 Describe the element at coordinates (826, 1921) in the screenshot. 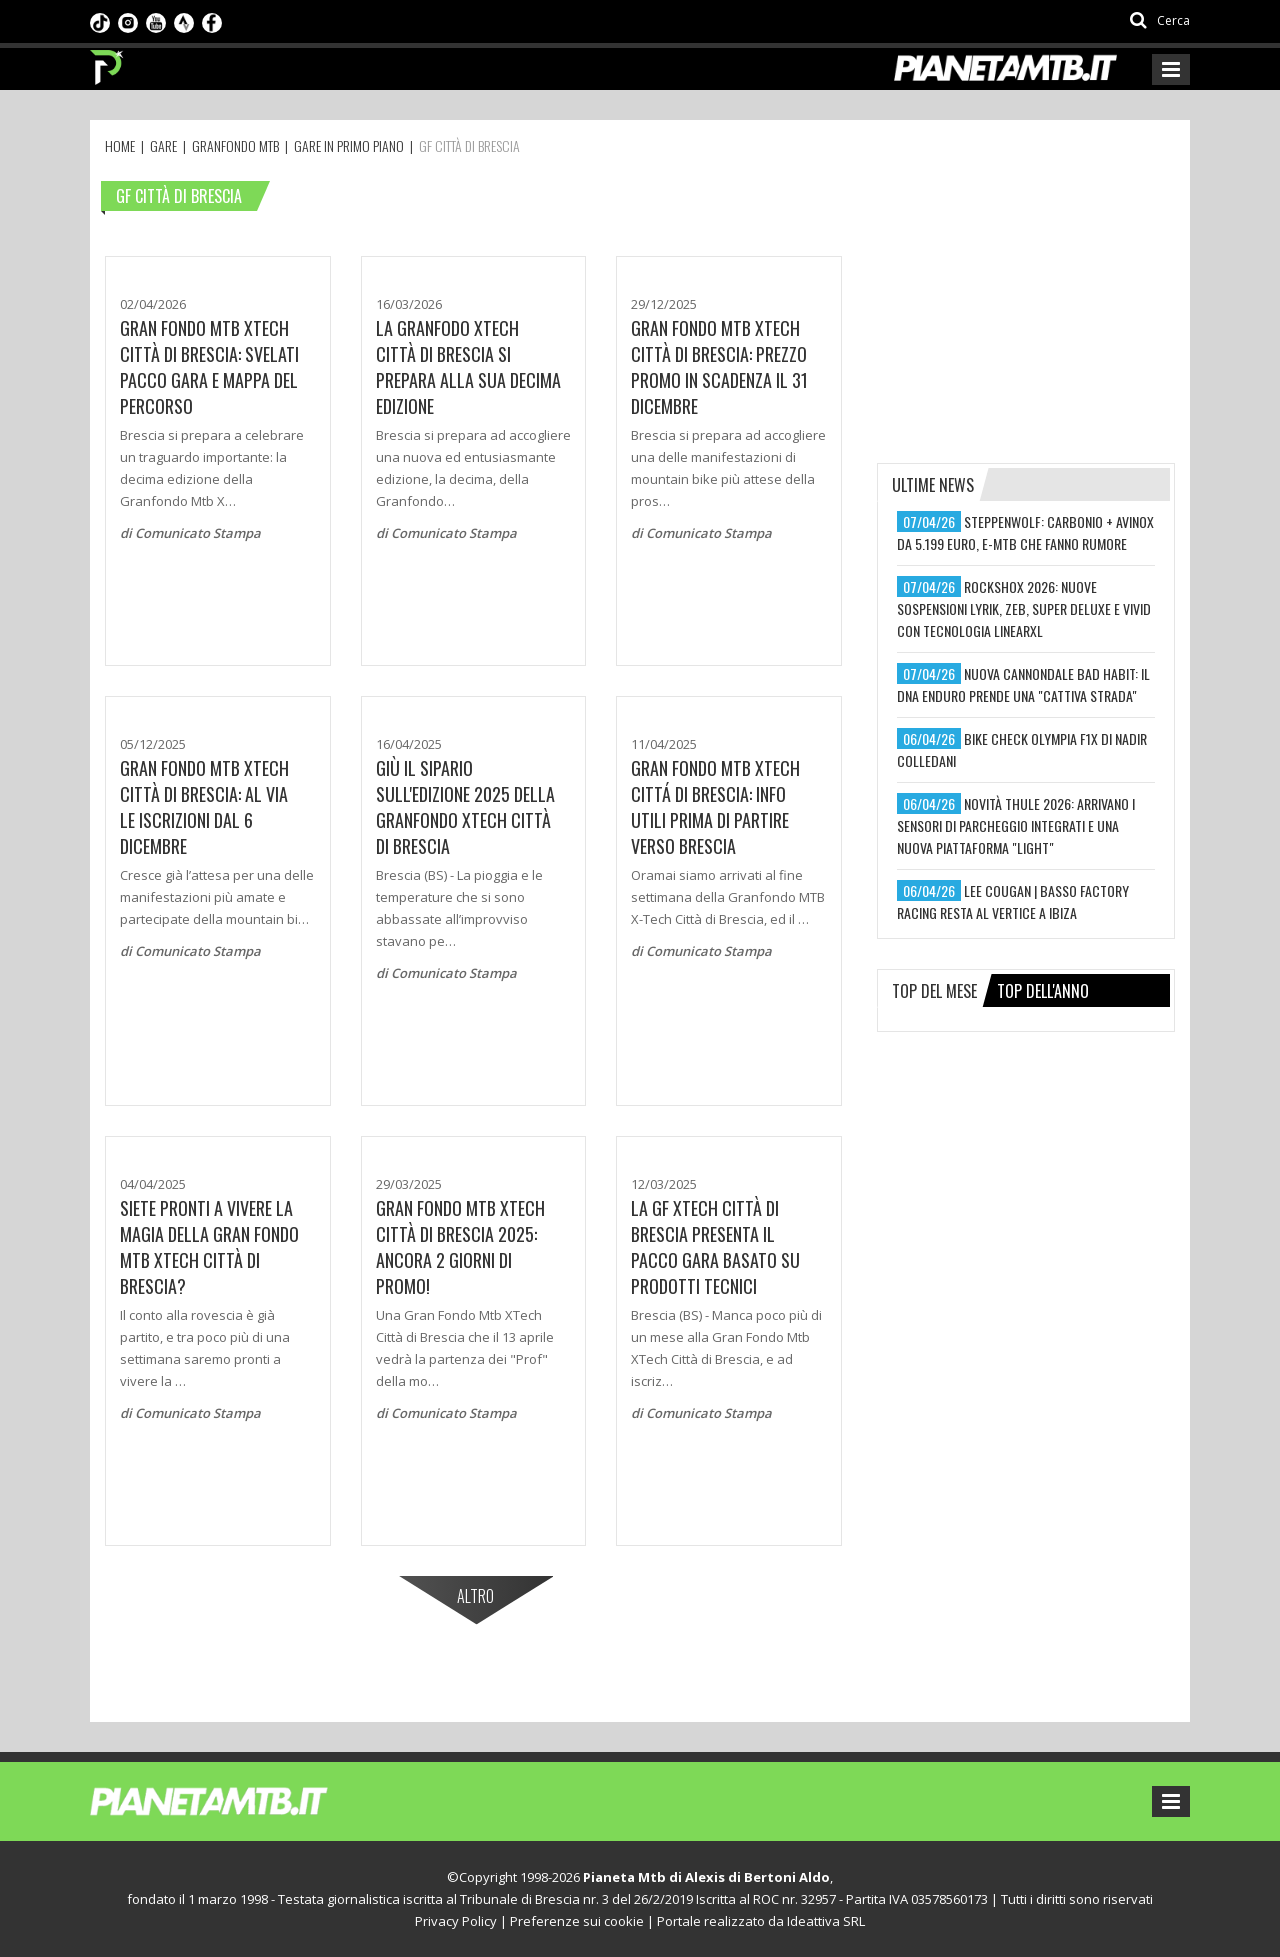

I see `Ideattiva SRL` at that location.